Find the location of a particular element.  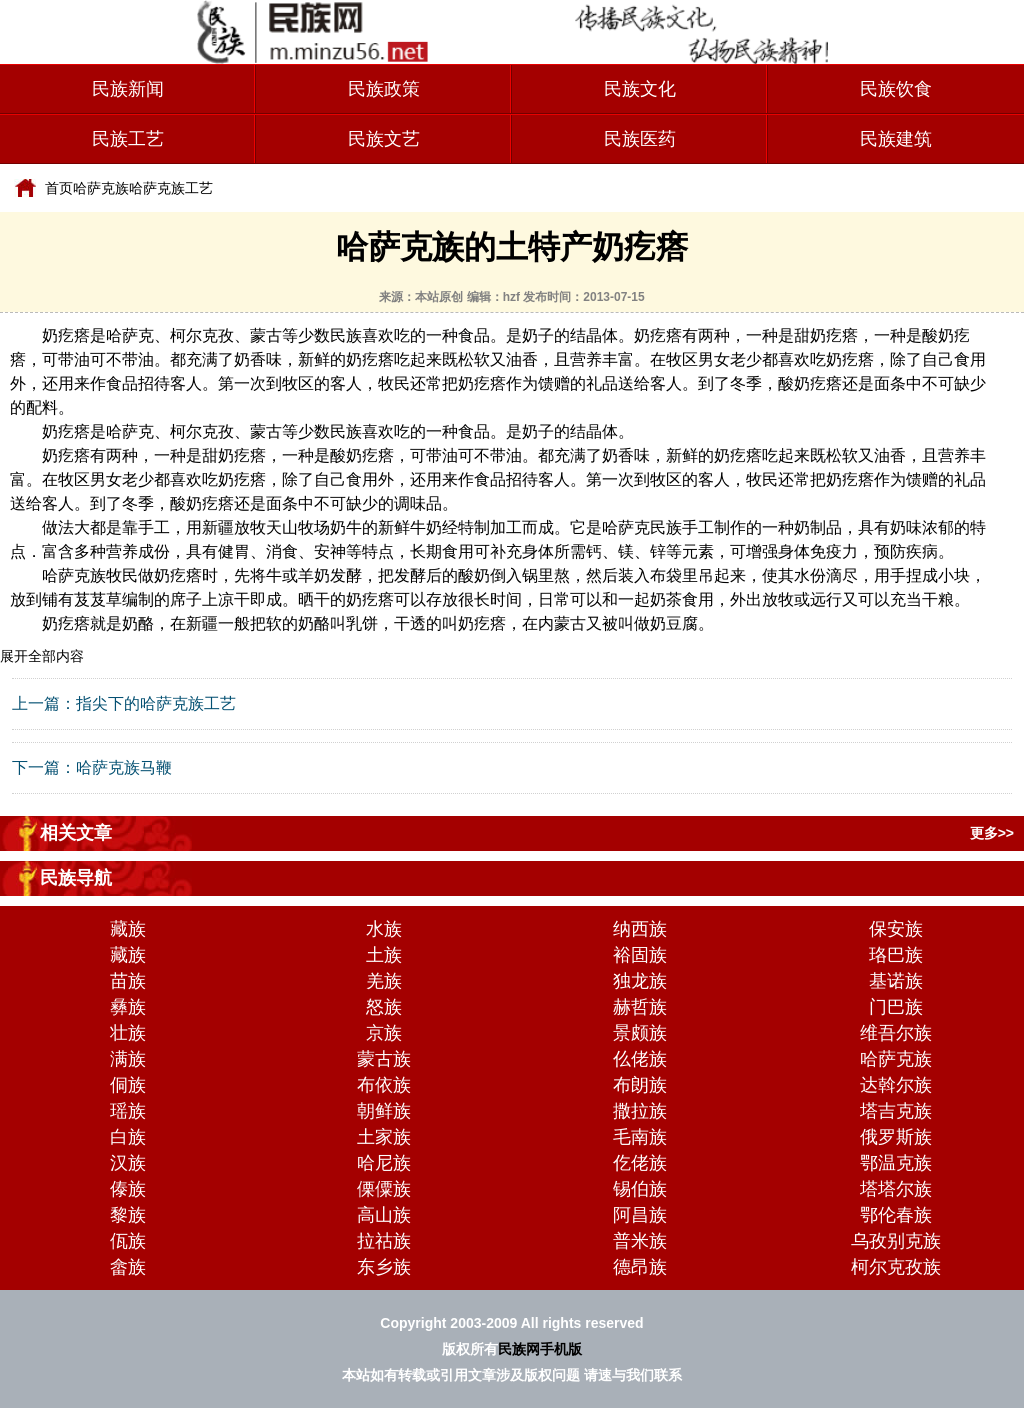

德昂族 is located at coordinates (640, 1267).